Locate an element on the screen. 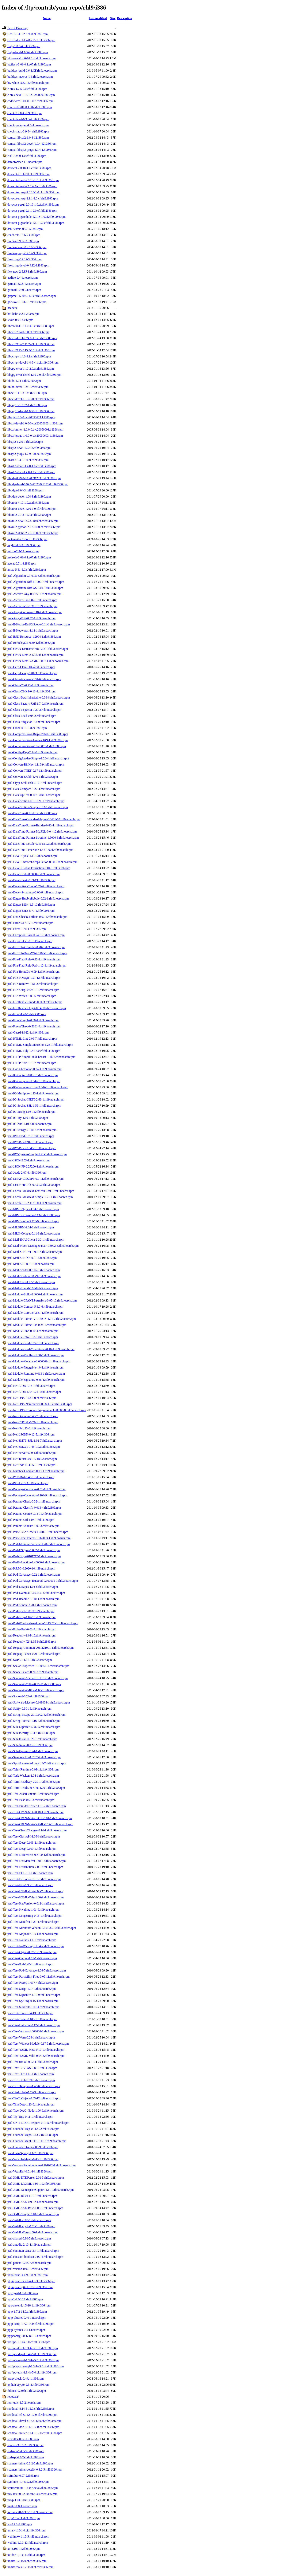 Image resolution: width=298 pixels, height=2576 pixels. perl-Tree-DAG_Node-1.06-6.rhl9.noarch.rpm is located at coordinates (35, 2110).